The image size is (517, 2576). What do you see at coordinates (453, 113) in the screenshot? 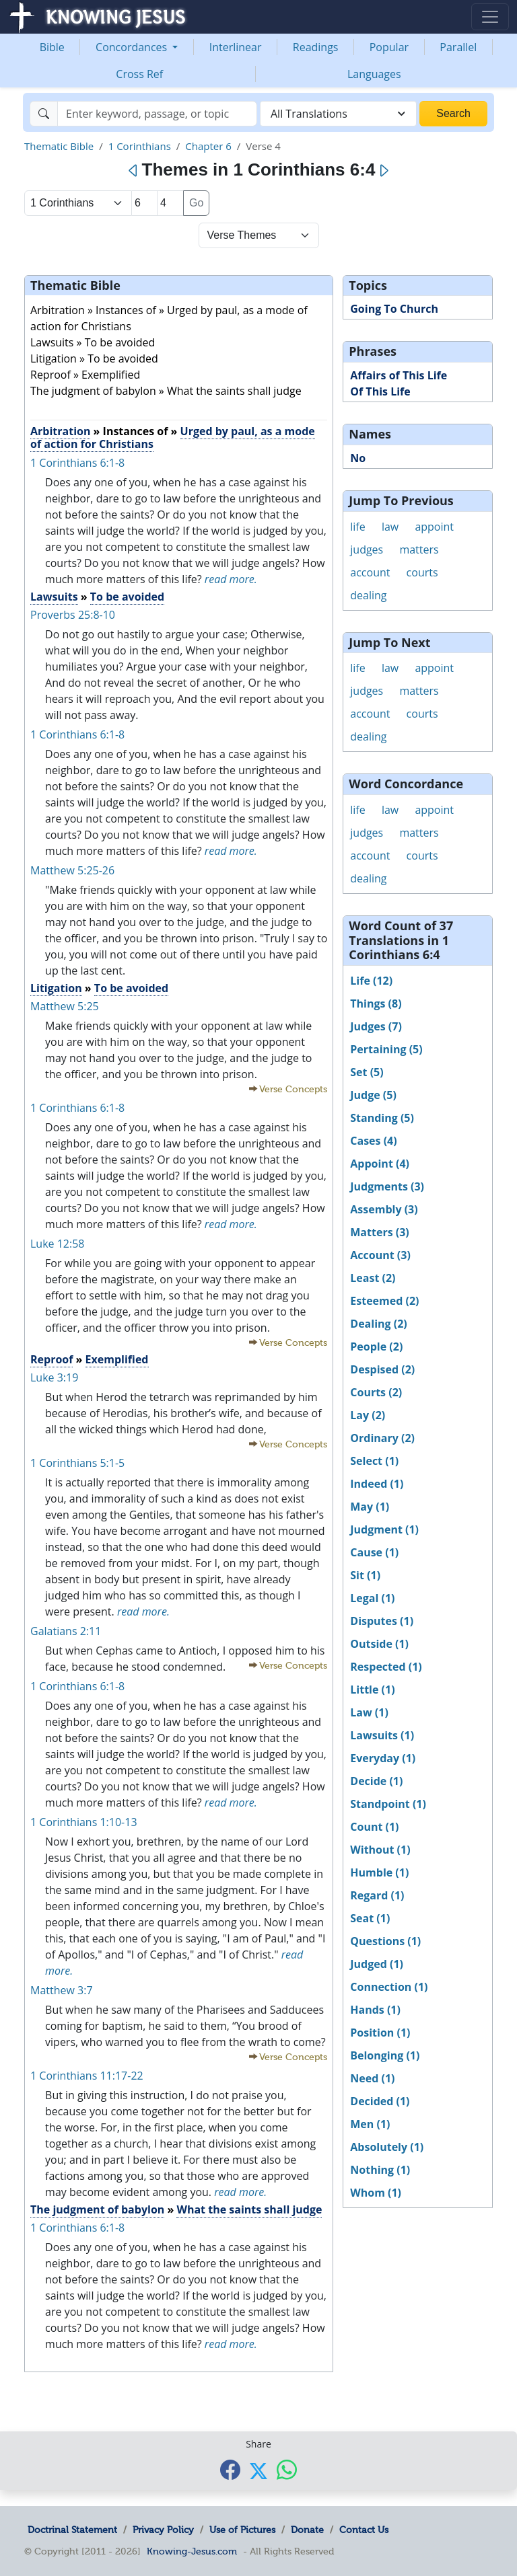
I see `Search` at bounding box center [453, 113].